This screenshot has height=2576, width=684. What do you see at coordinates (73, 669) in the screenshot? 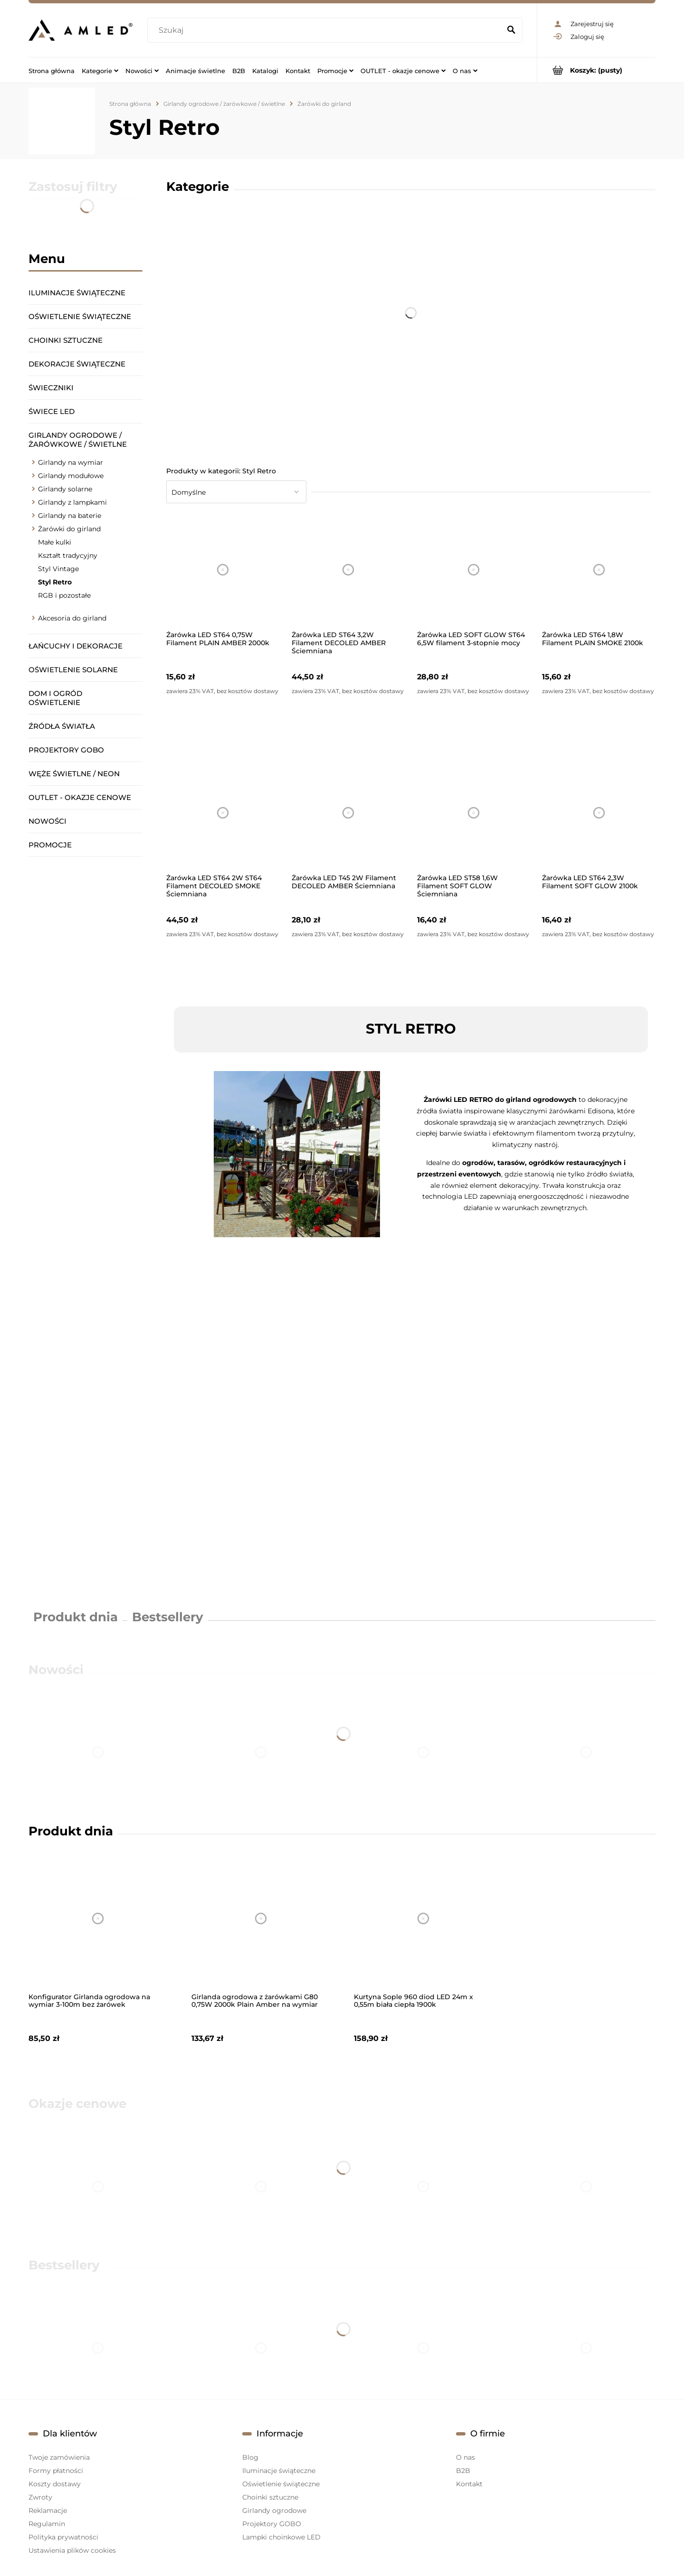
I see `Oświetlenie solarne` at bounding box center [73, 669].